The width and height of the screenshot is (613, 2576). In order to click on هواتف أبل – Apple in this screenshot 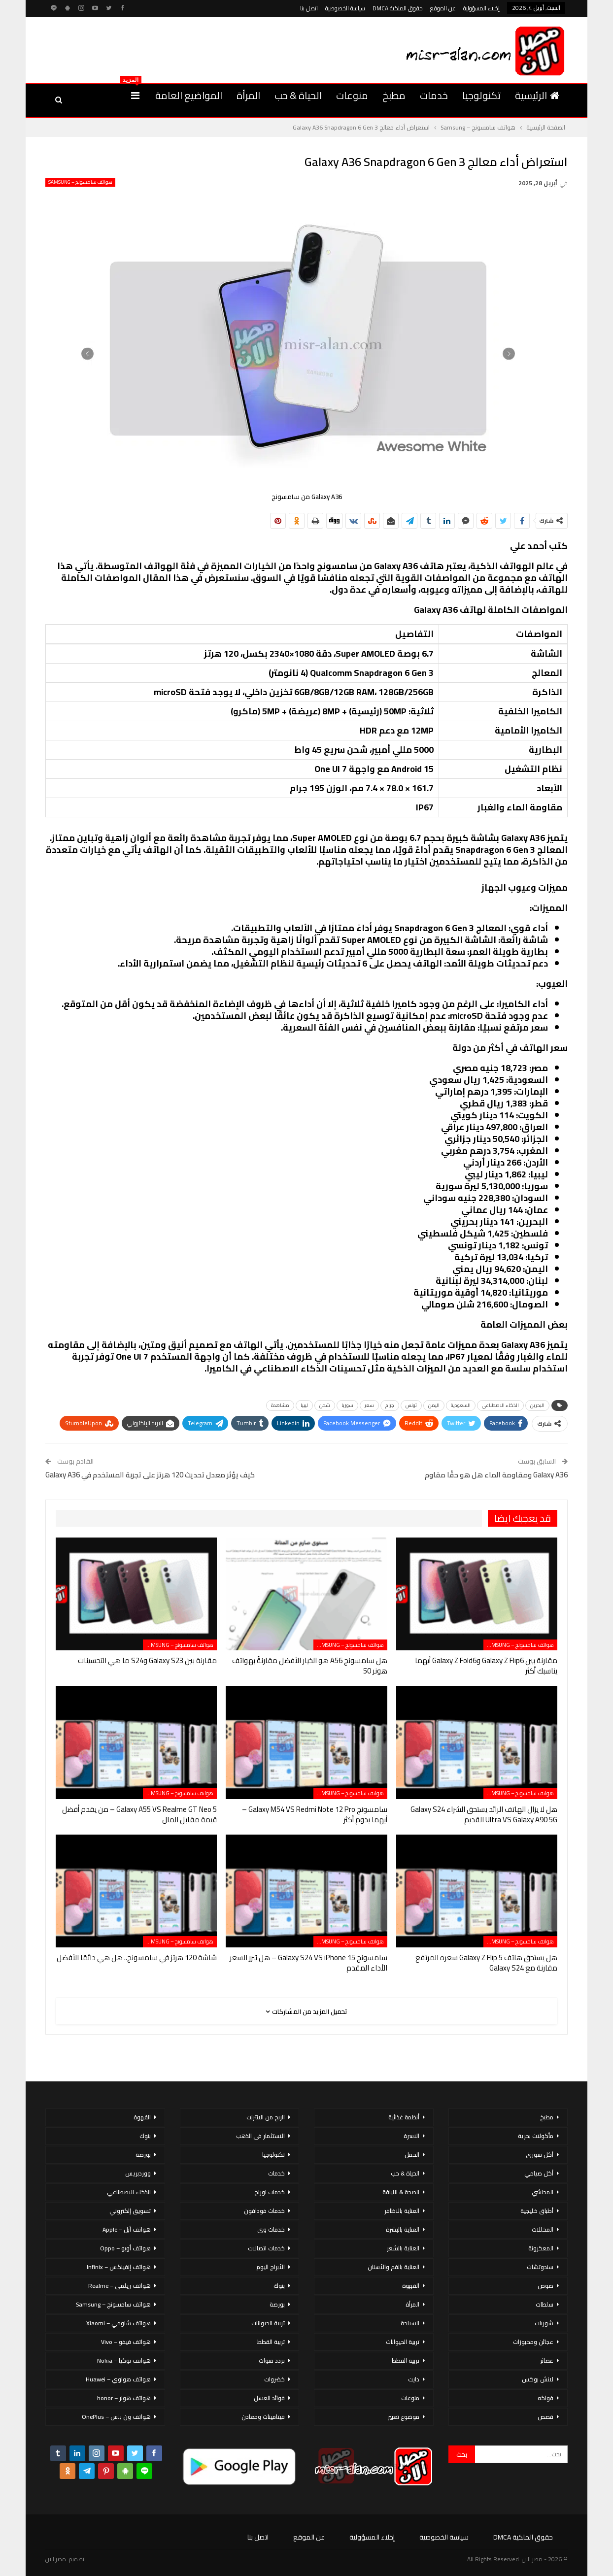, I will do `click(126, 2229)`.